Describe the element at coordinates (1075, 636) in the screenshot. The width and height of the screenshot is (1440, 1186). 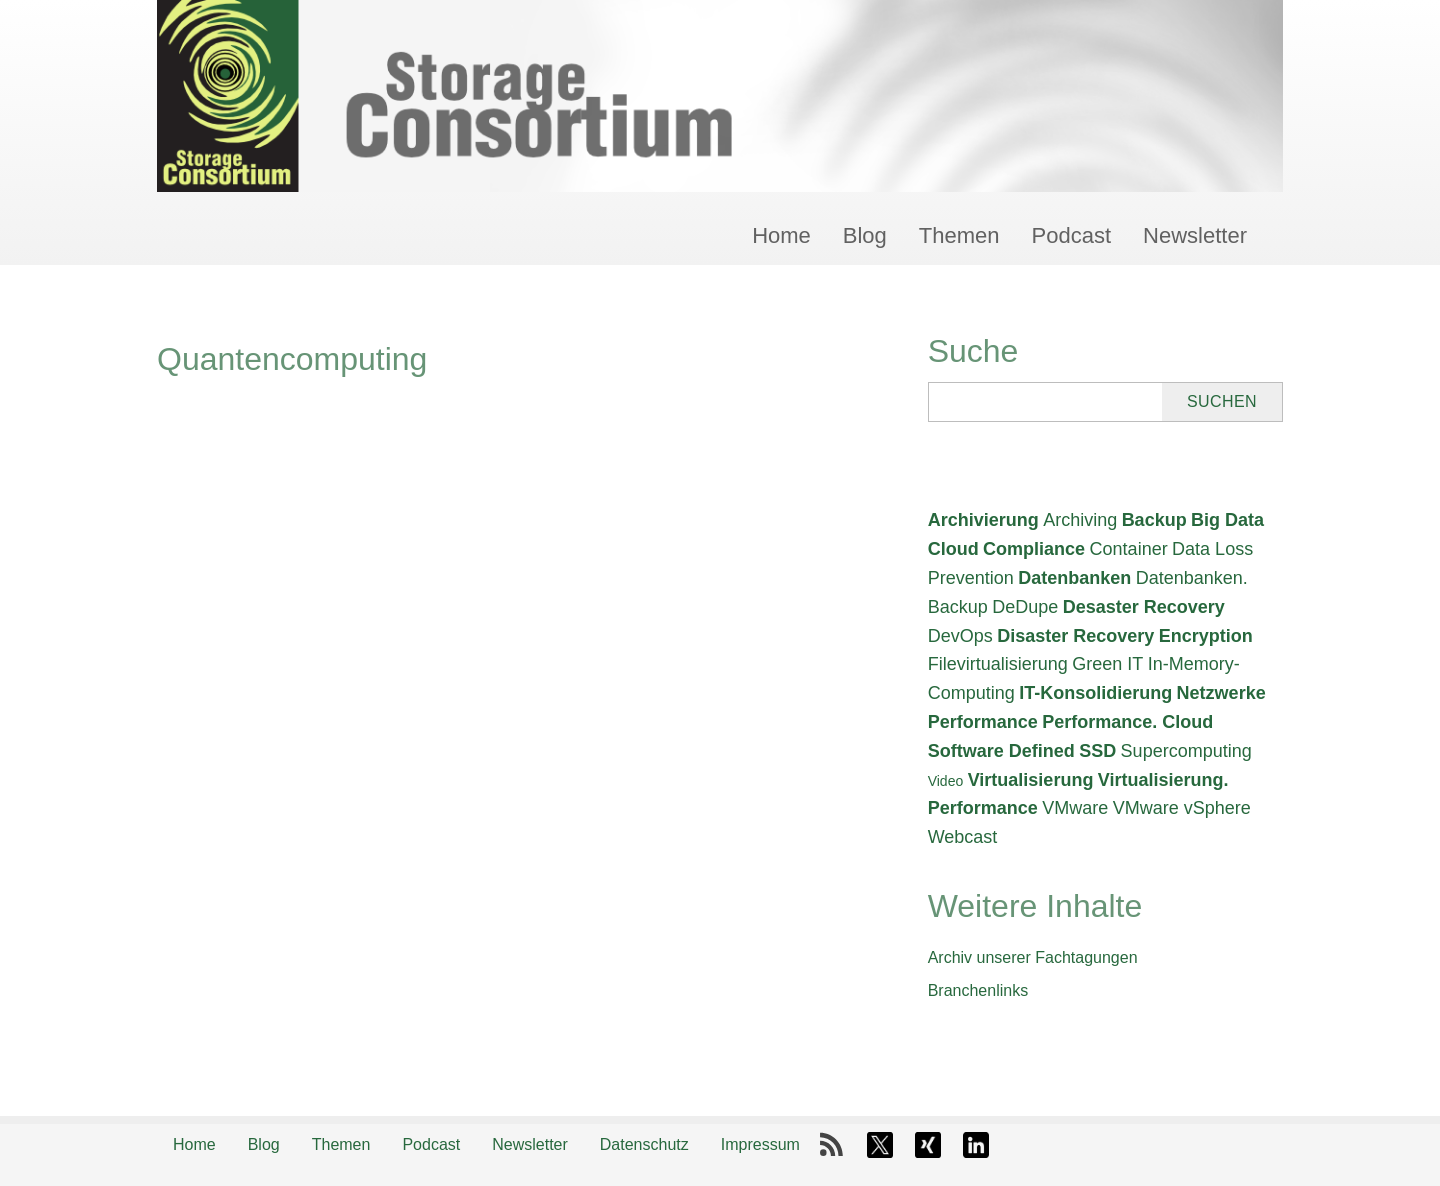
I see `Disaster Recovery` at that location.